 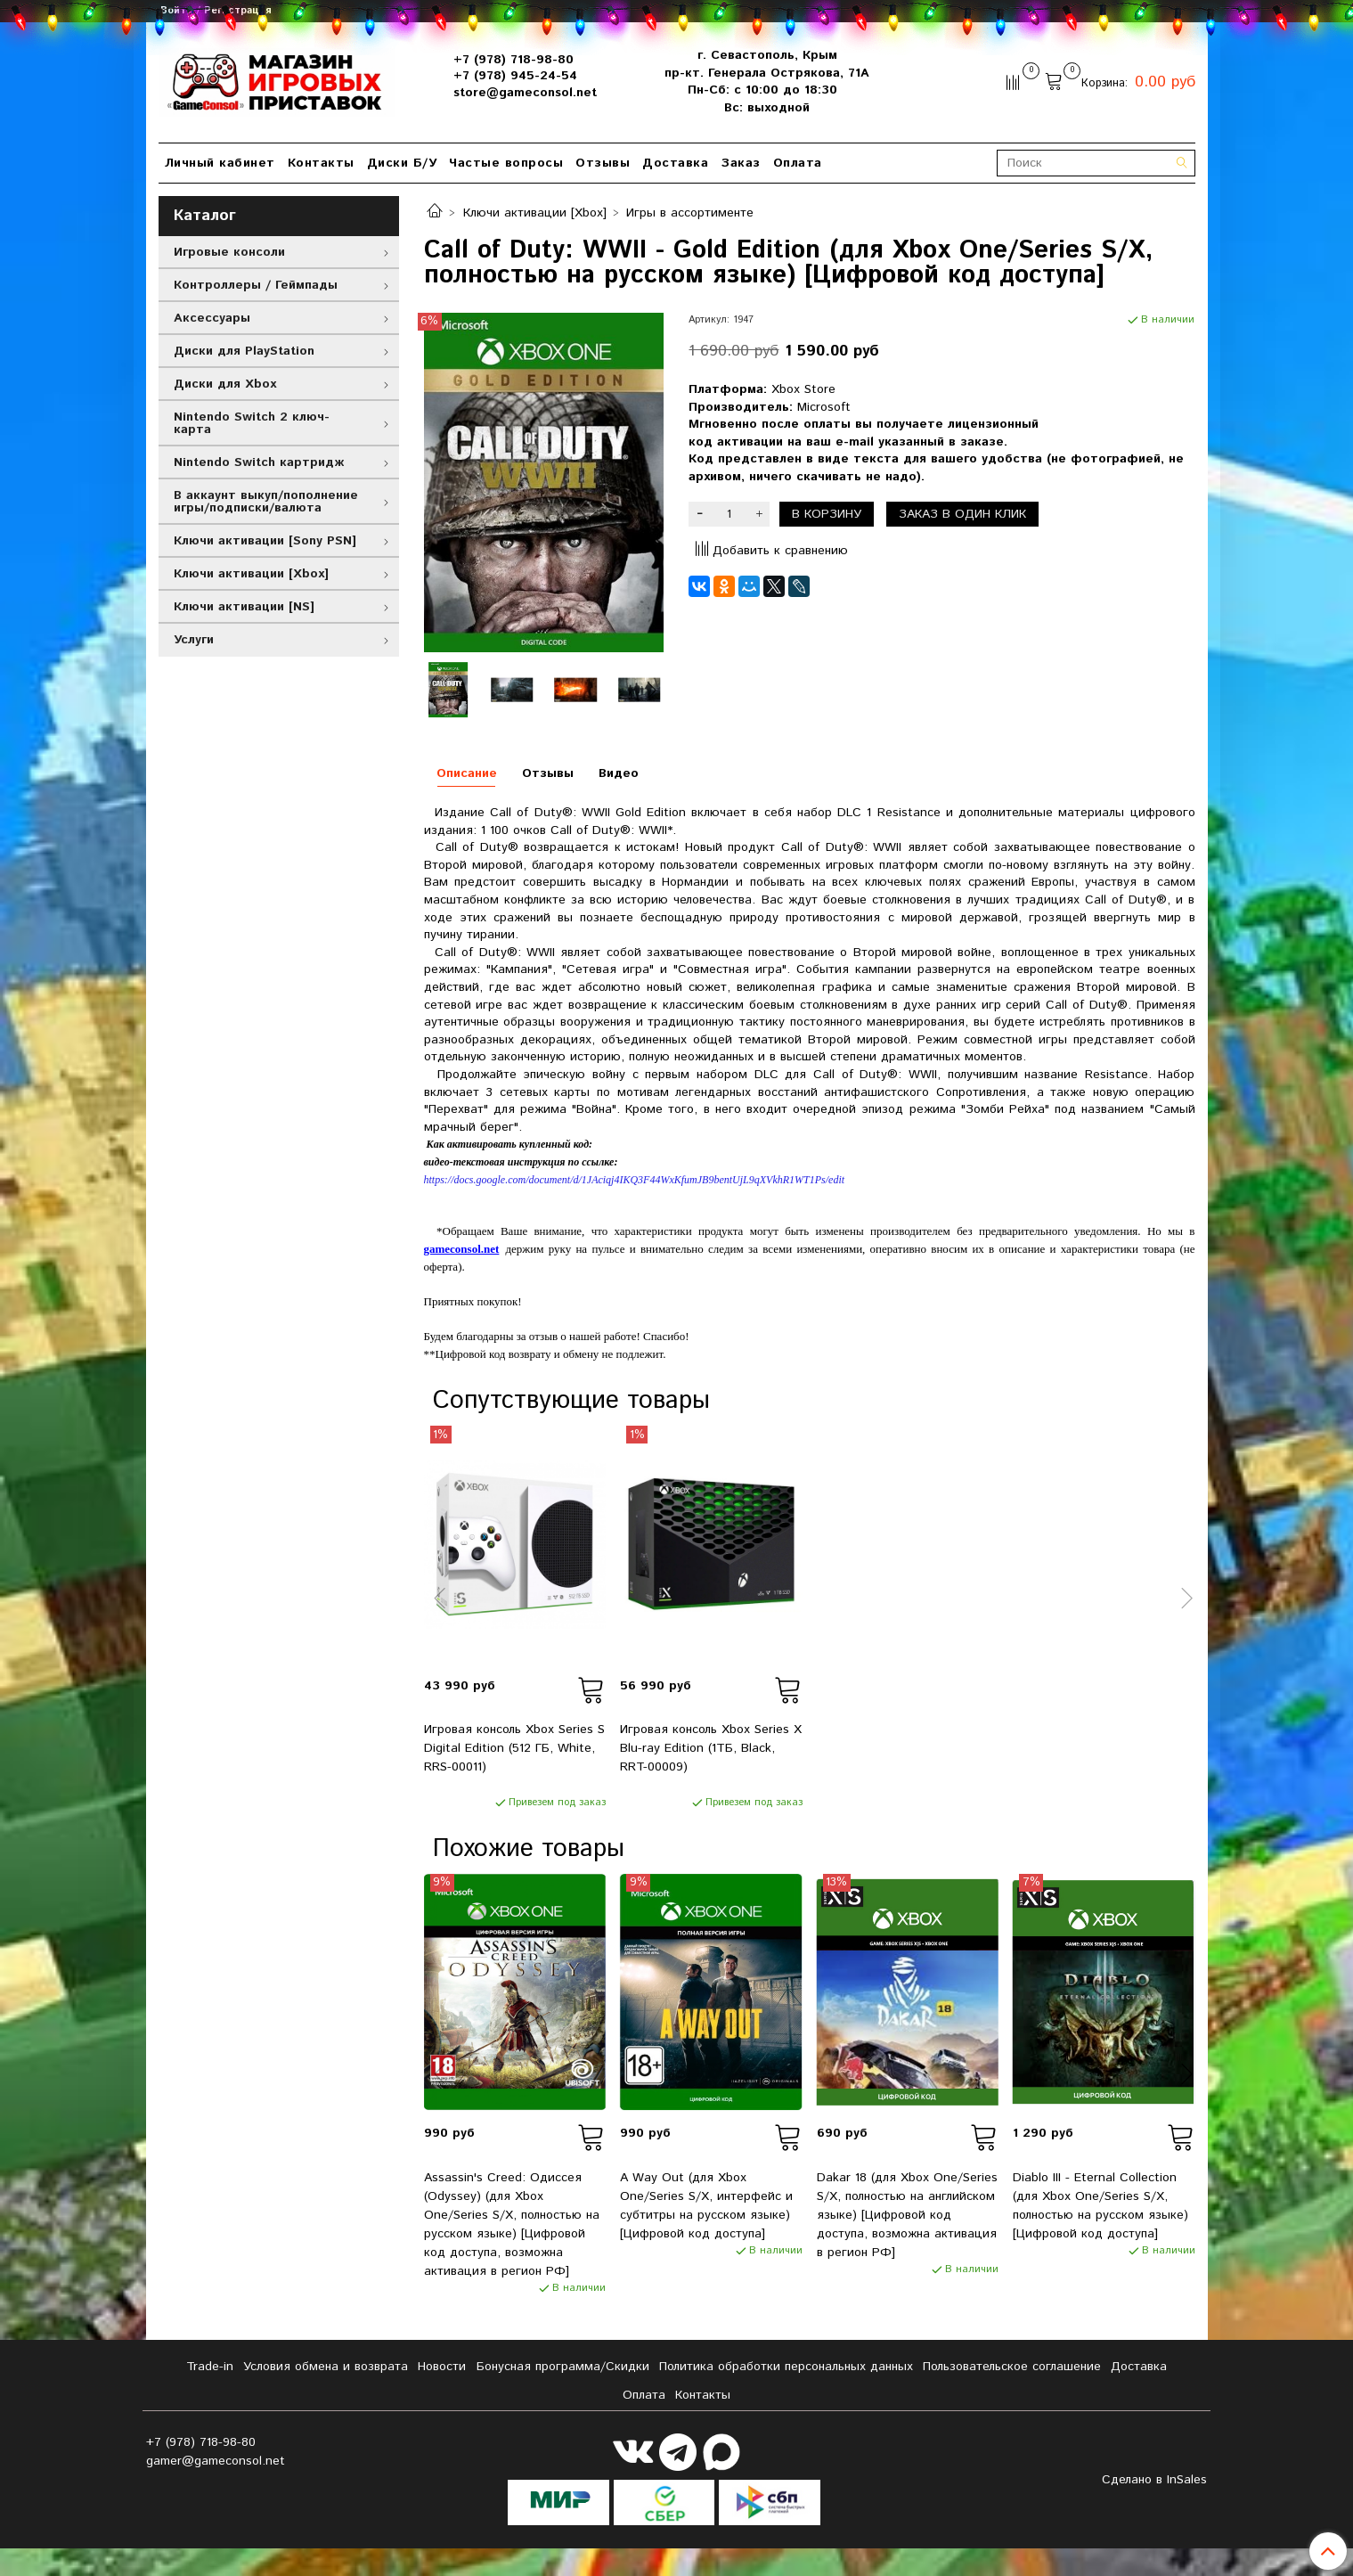 What do you see at coordinates (535, 213) in the screenshot?
I see `Ключи активации [Xbox]` at bounding box center [535, 213].